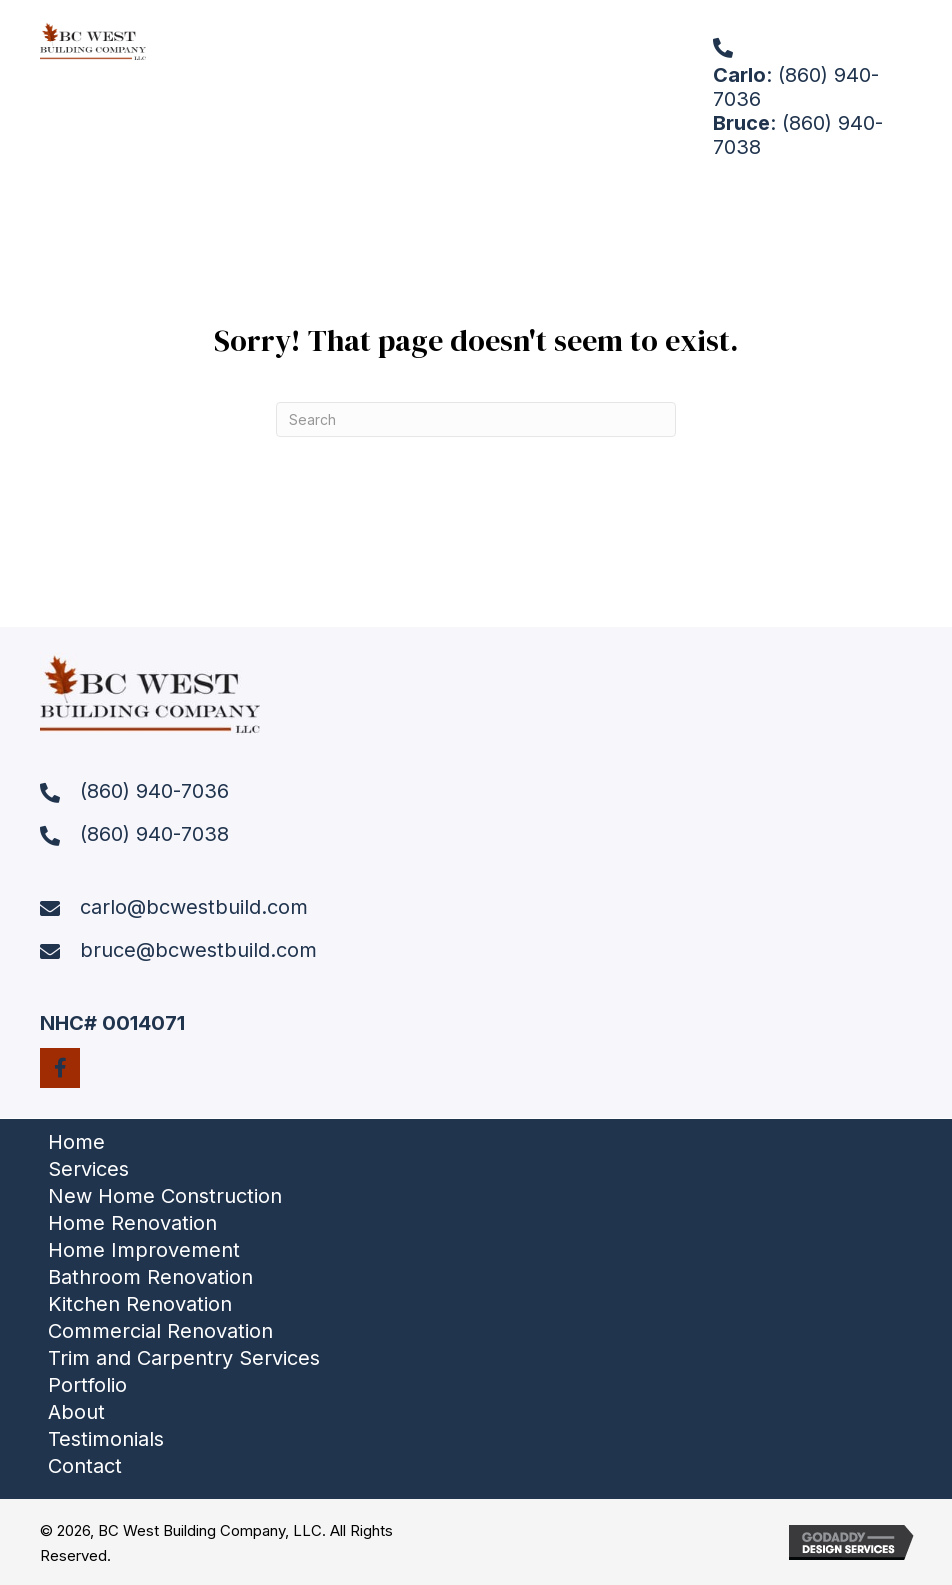  What do you see at coordinates (154, 834) in the screenshot?
I see `(860) 940-7038` at bounding box center [154, 834].